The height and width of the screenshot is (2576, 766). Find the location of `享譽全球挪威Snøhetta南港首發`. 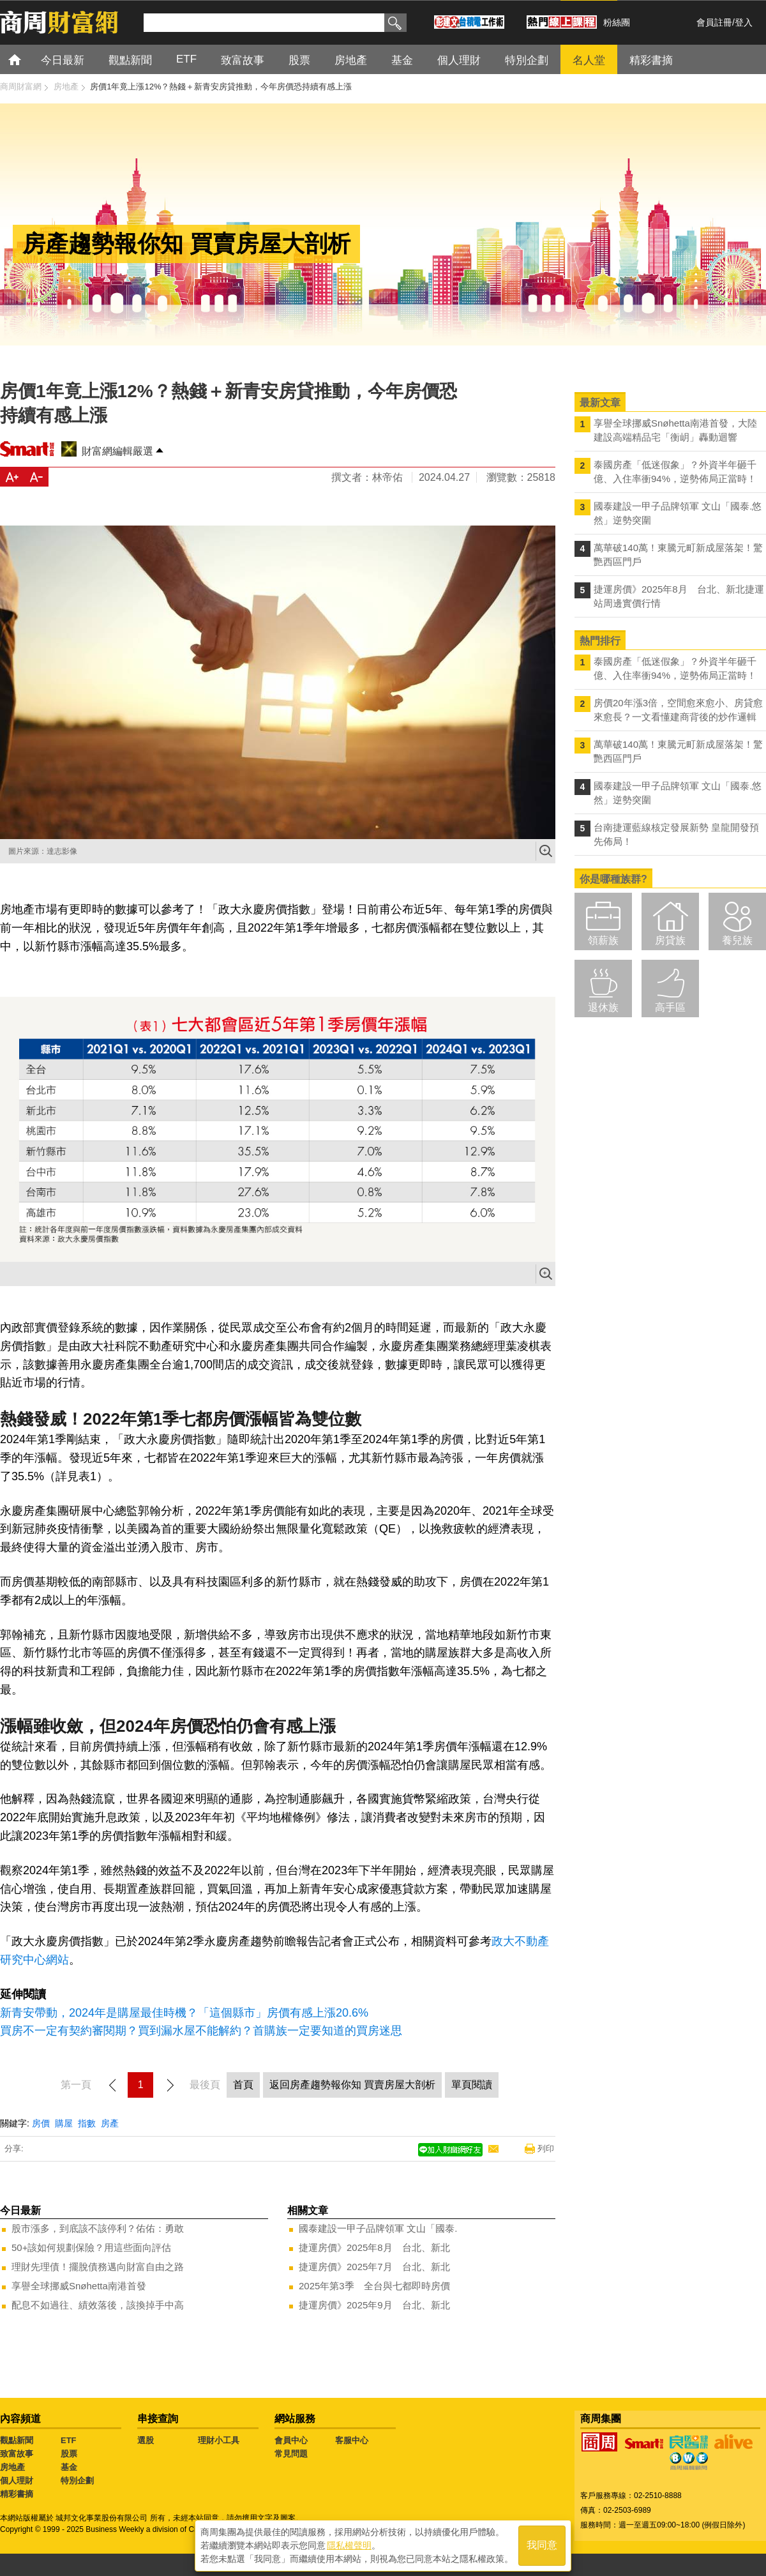

享譽全球挪威Snøhetta南港首發 is located at coordinates (78, 2285).